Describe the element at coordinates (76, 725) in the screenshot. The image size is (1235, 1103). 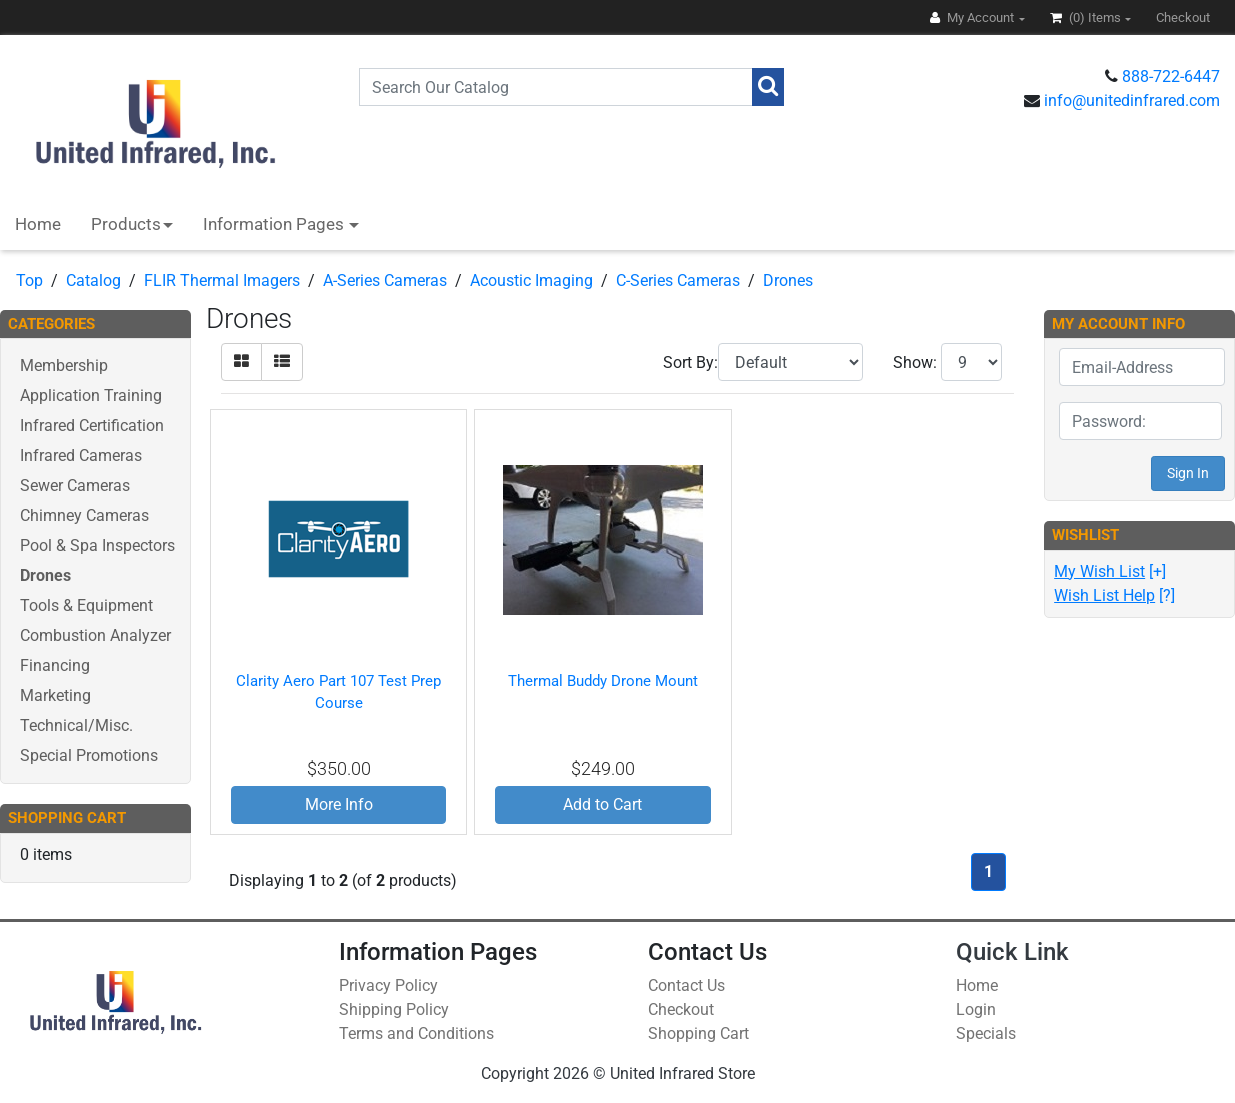
I see `Technical/Misc.` at that location.